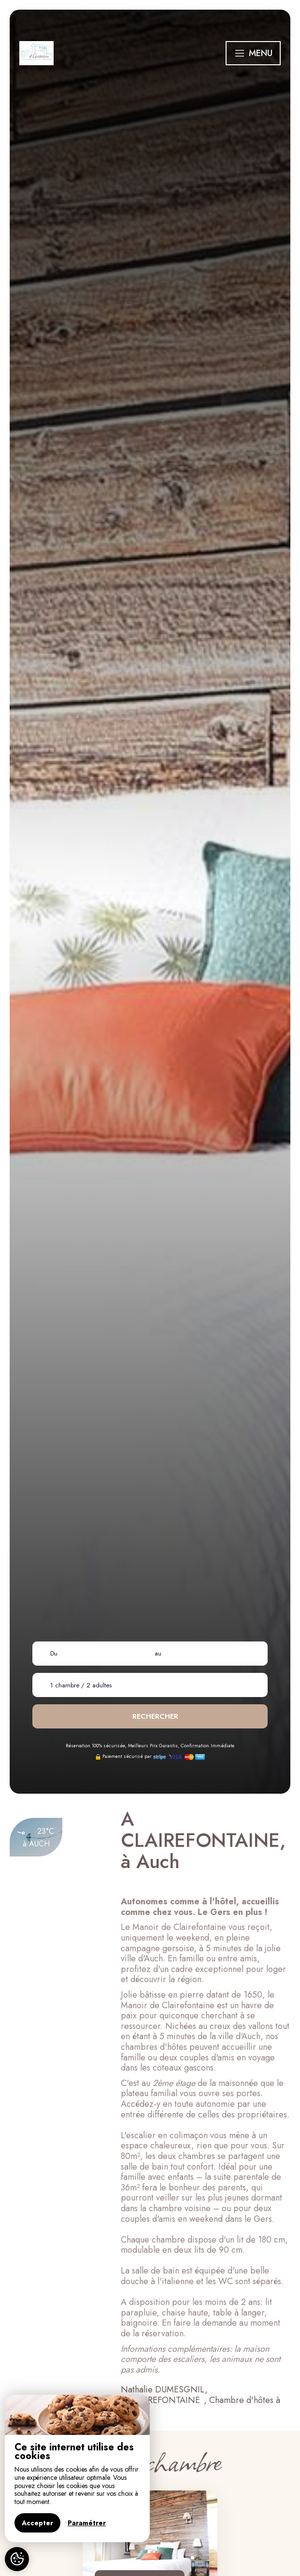 This screenshot has height=2576, width=300. What do you see at coordinates (87, 2523) in the screenshot?
I see `Paramétrer` at bounding box center [87, 2523].